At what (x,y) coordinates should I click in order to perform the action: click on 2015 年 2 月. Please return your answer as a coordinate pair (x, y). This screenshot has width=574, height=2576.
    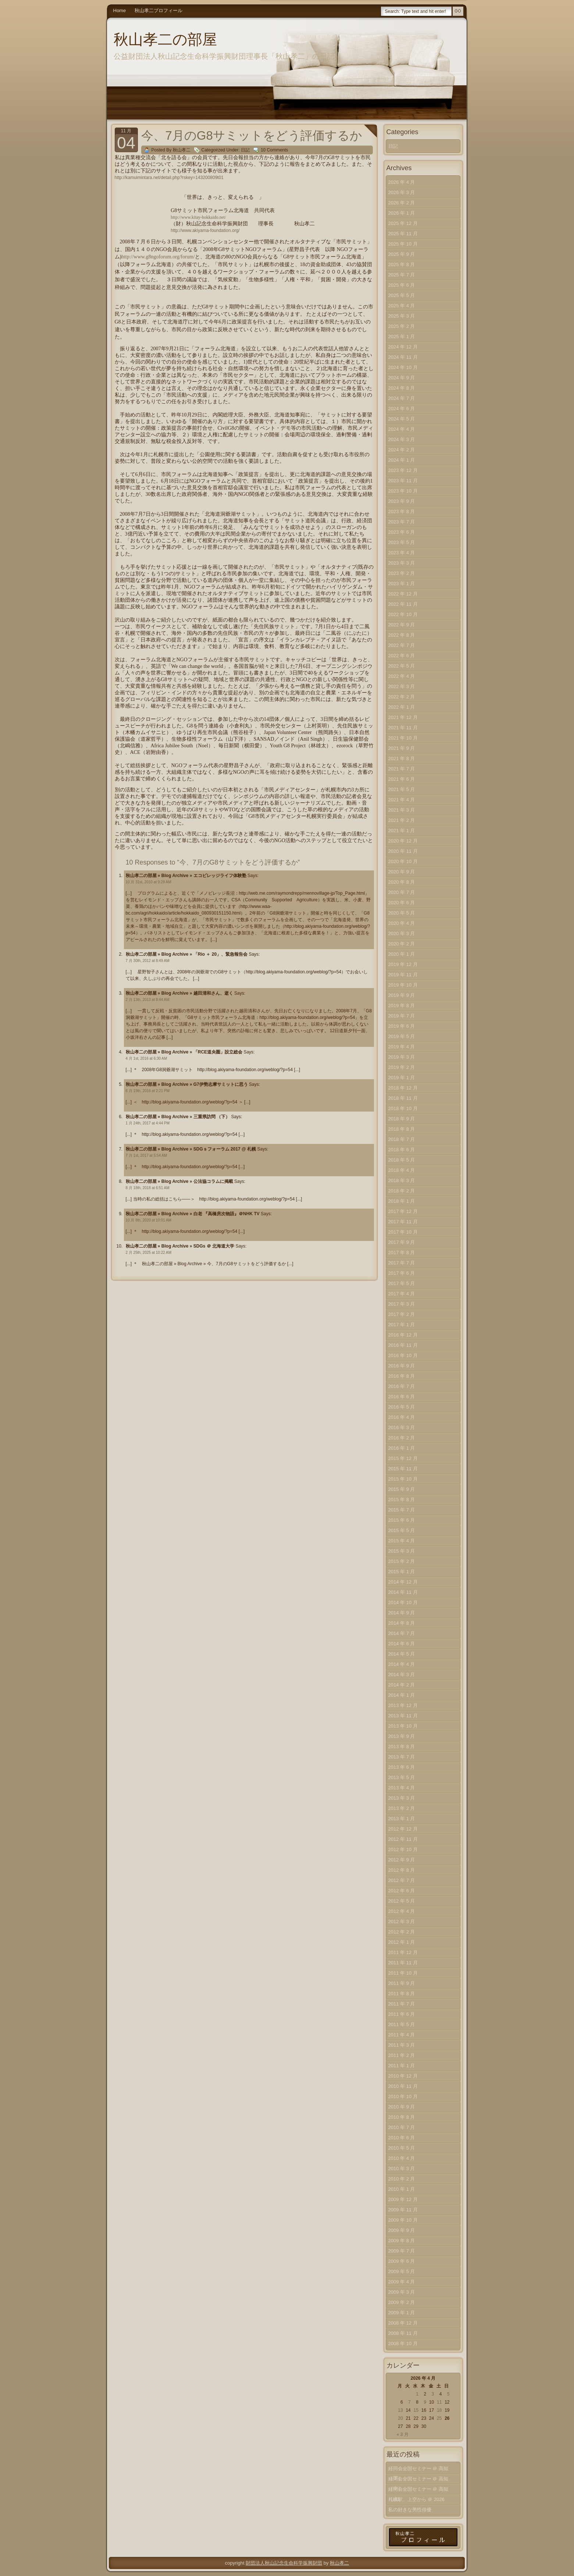
    Looking at the image, I should click on (401, 1561).